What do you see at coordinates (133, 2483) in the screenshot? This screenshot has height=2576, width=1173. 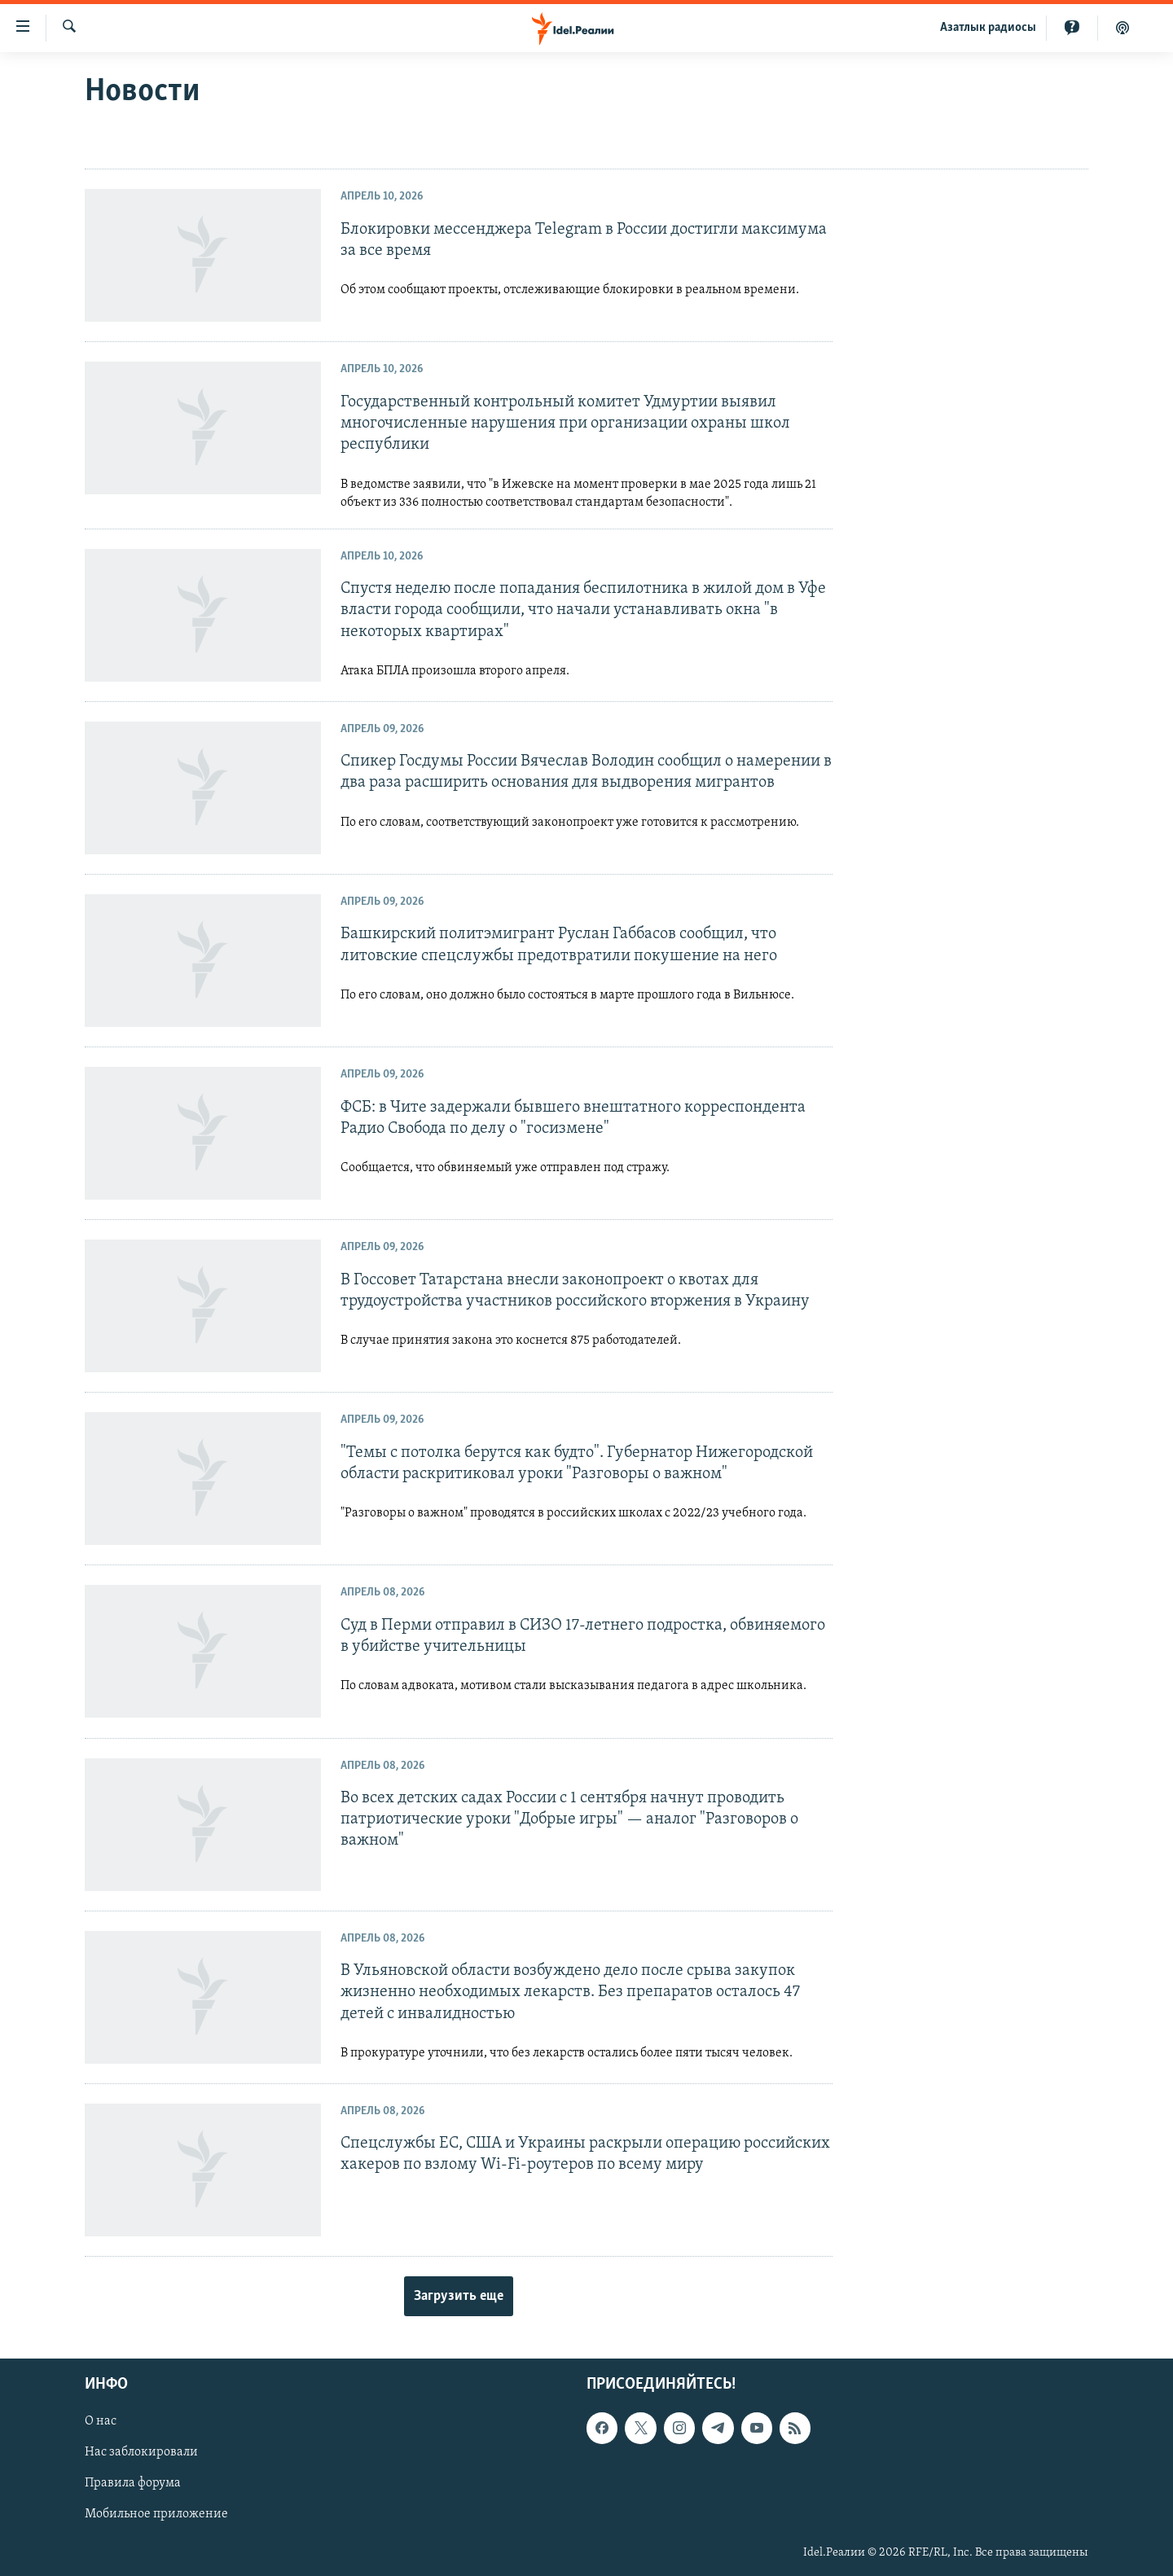 I see `Правила форума` at bounding box center [133, 2483].